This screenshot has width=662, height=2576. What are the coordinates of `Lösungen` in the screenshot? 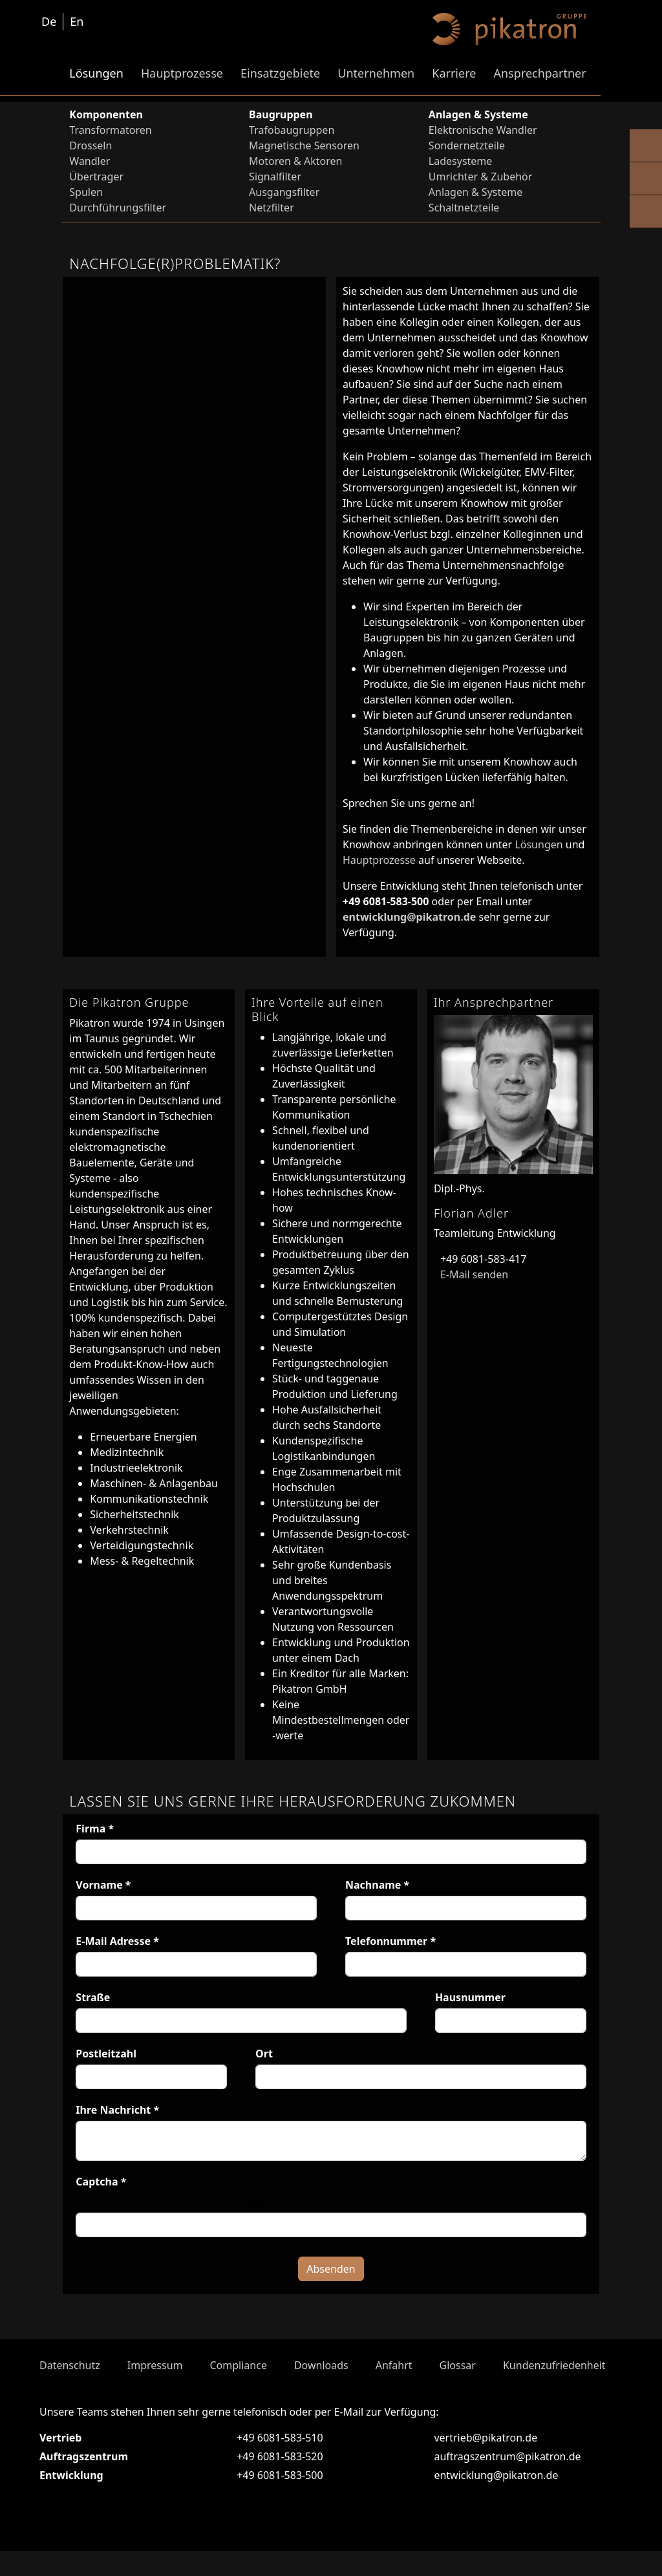 It's located at (96, 73).